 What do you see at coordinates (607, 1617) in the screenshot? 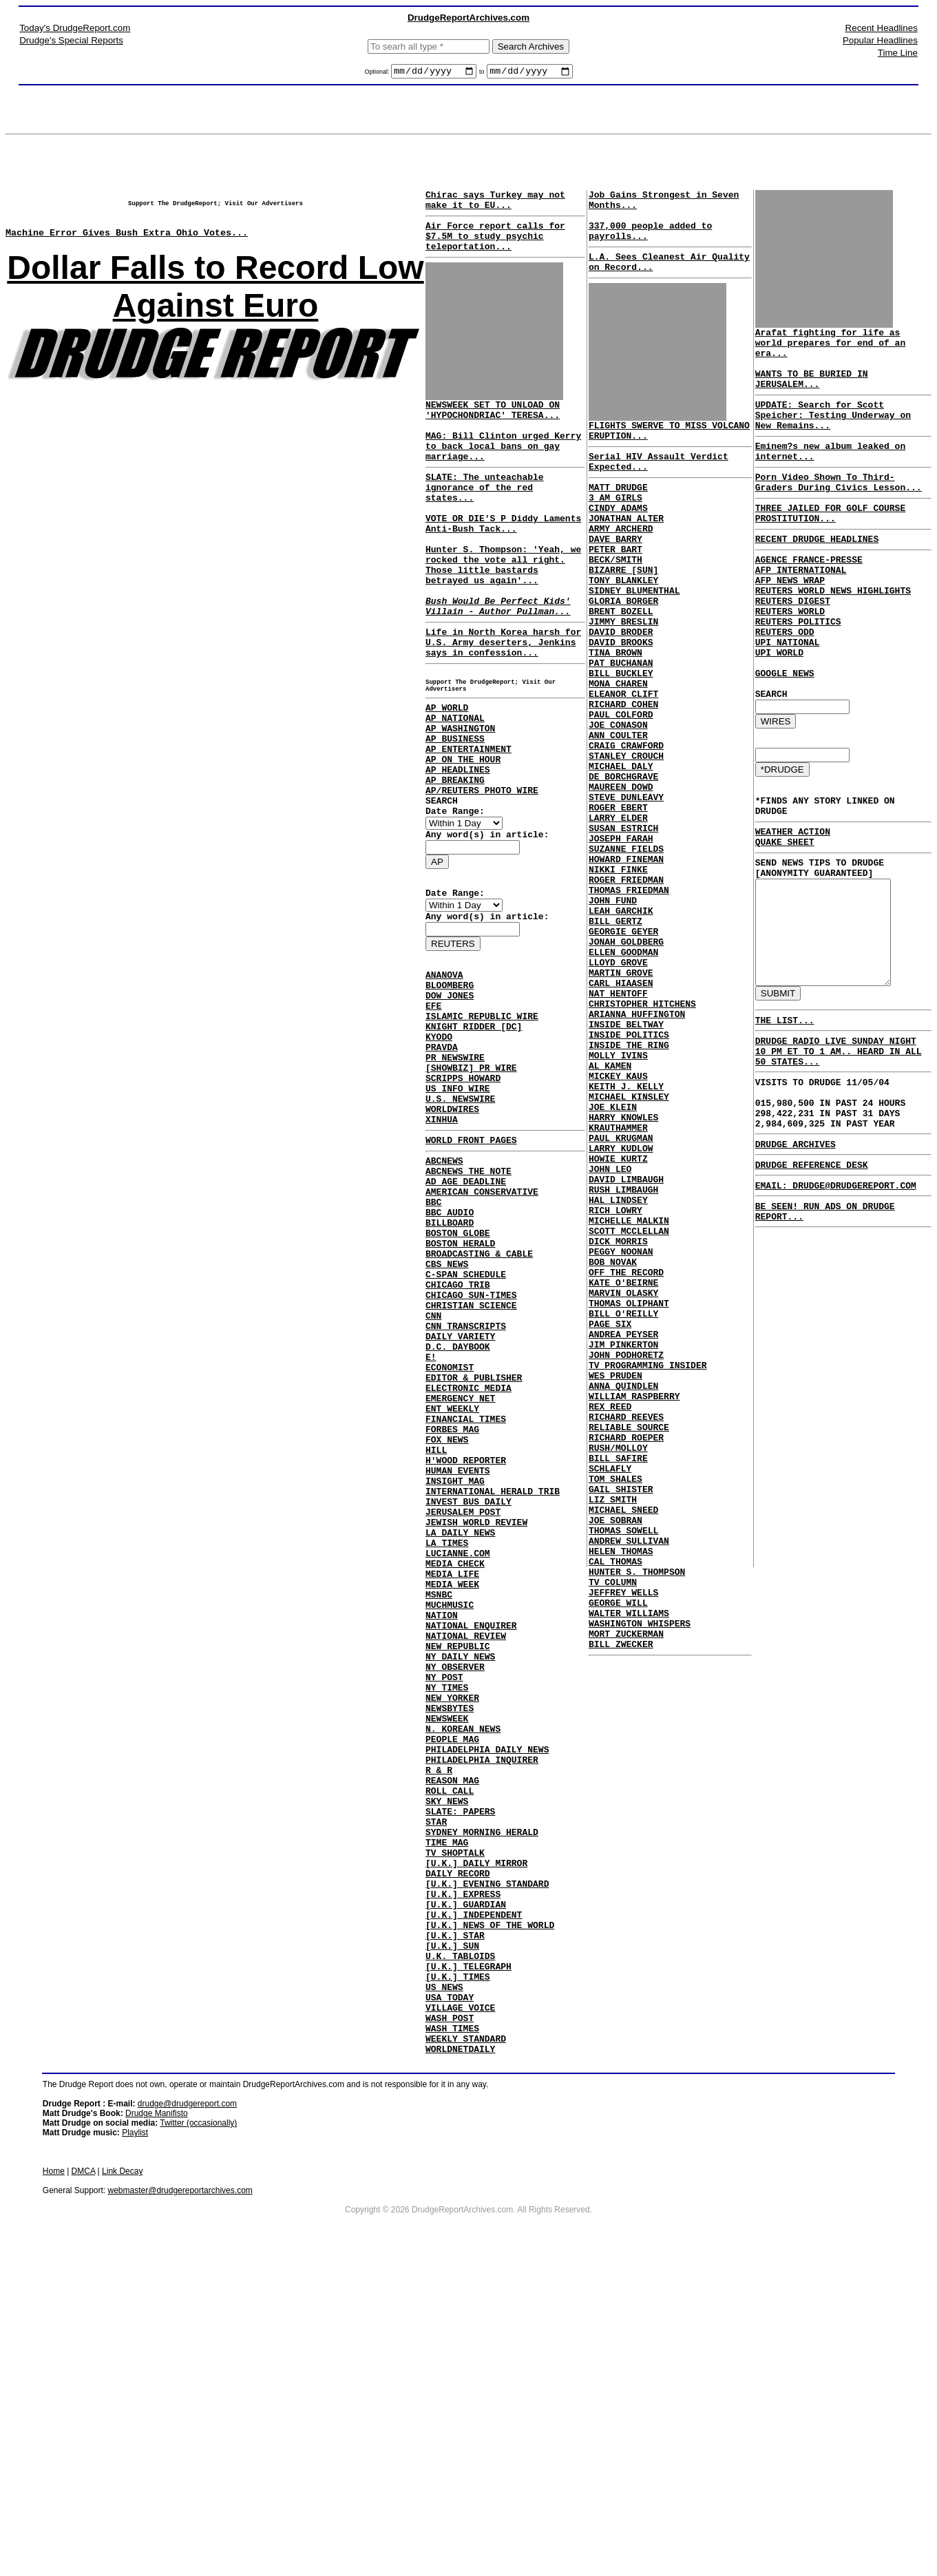
I see `REX REED` at bounding box center [607, 1617].